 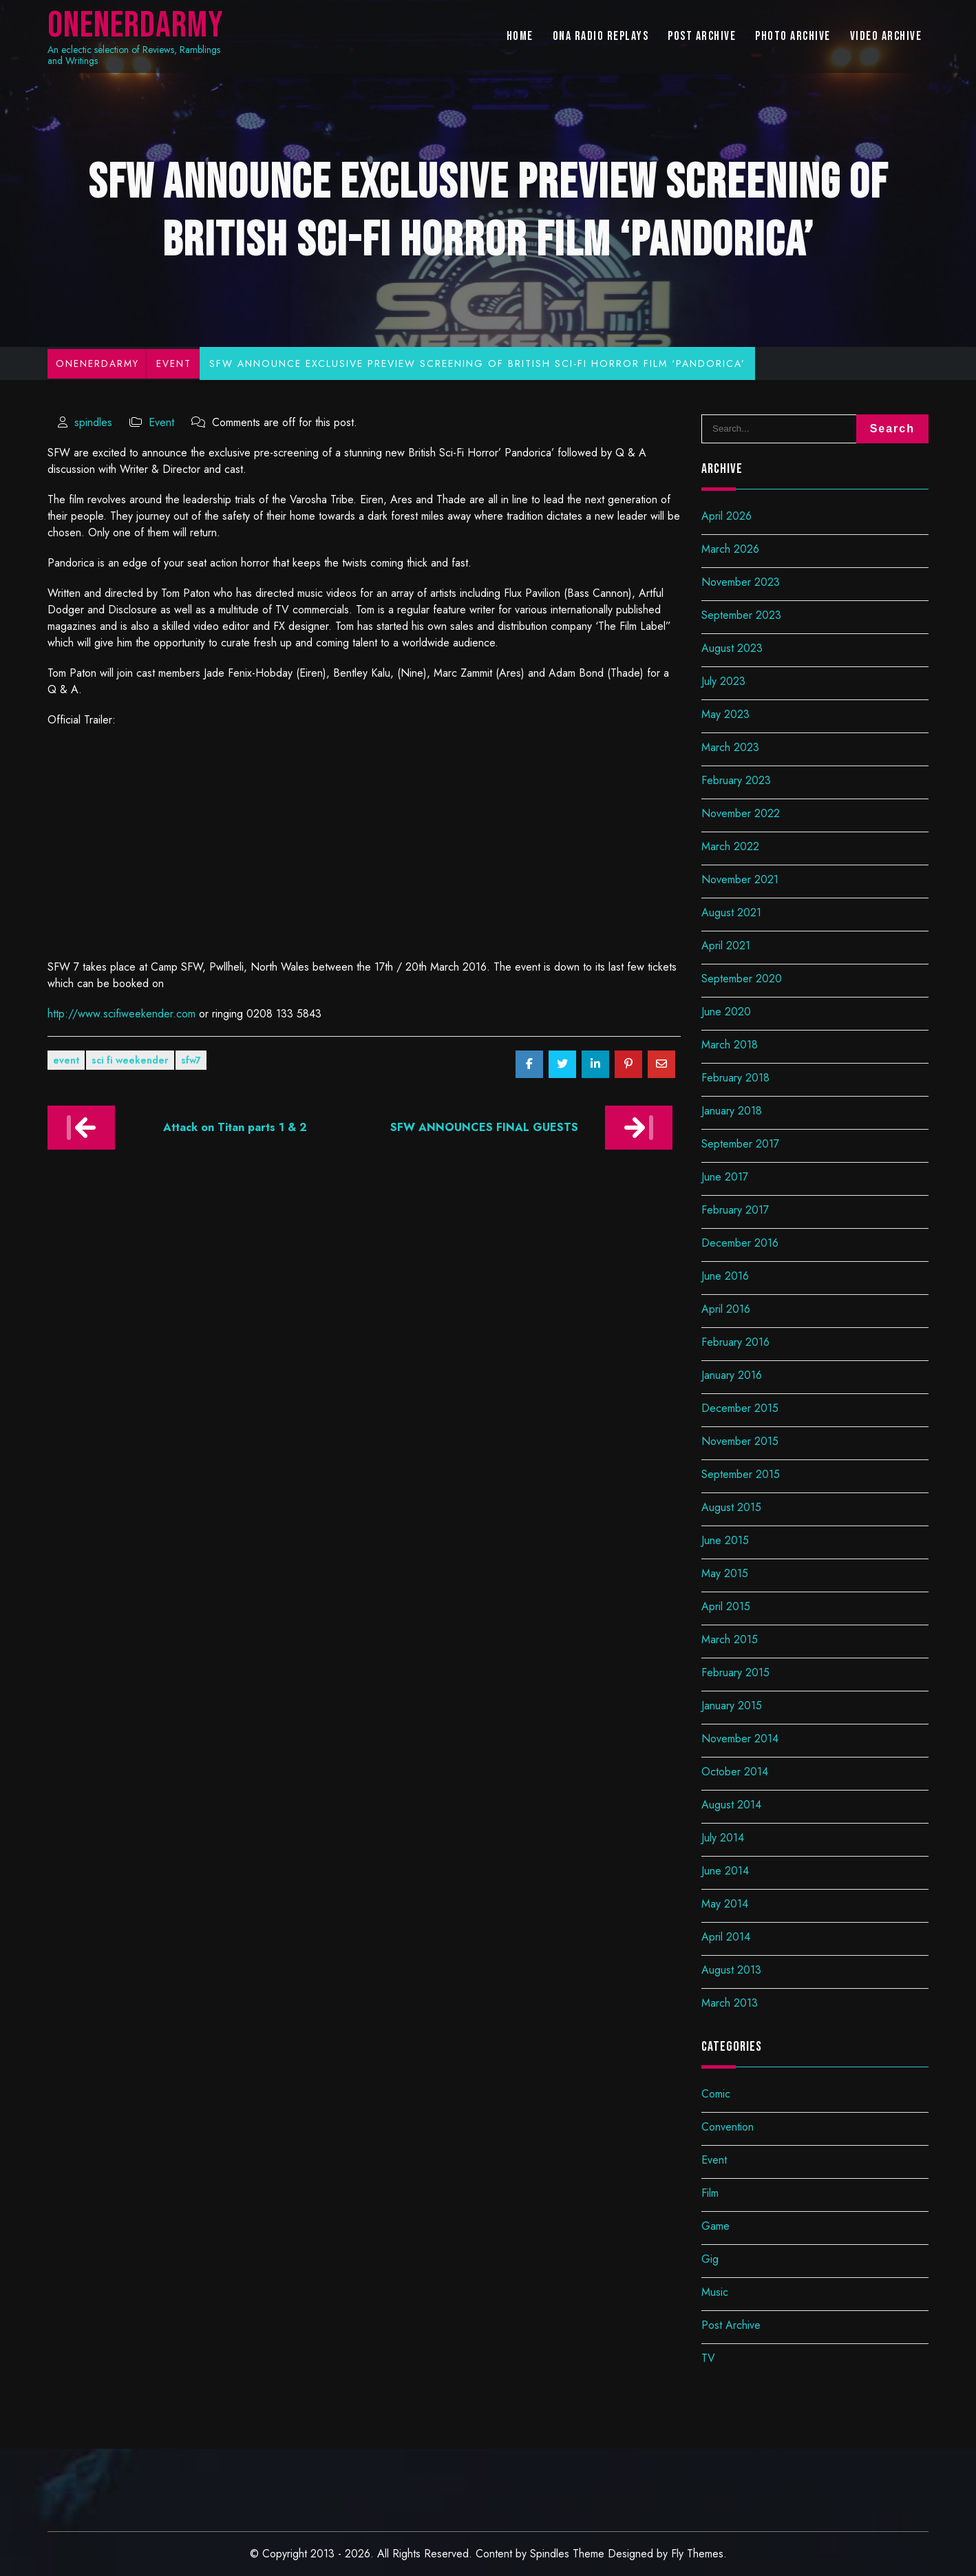 I want to click on April 2016, so click(x=725, y=1309).